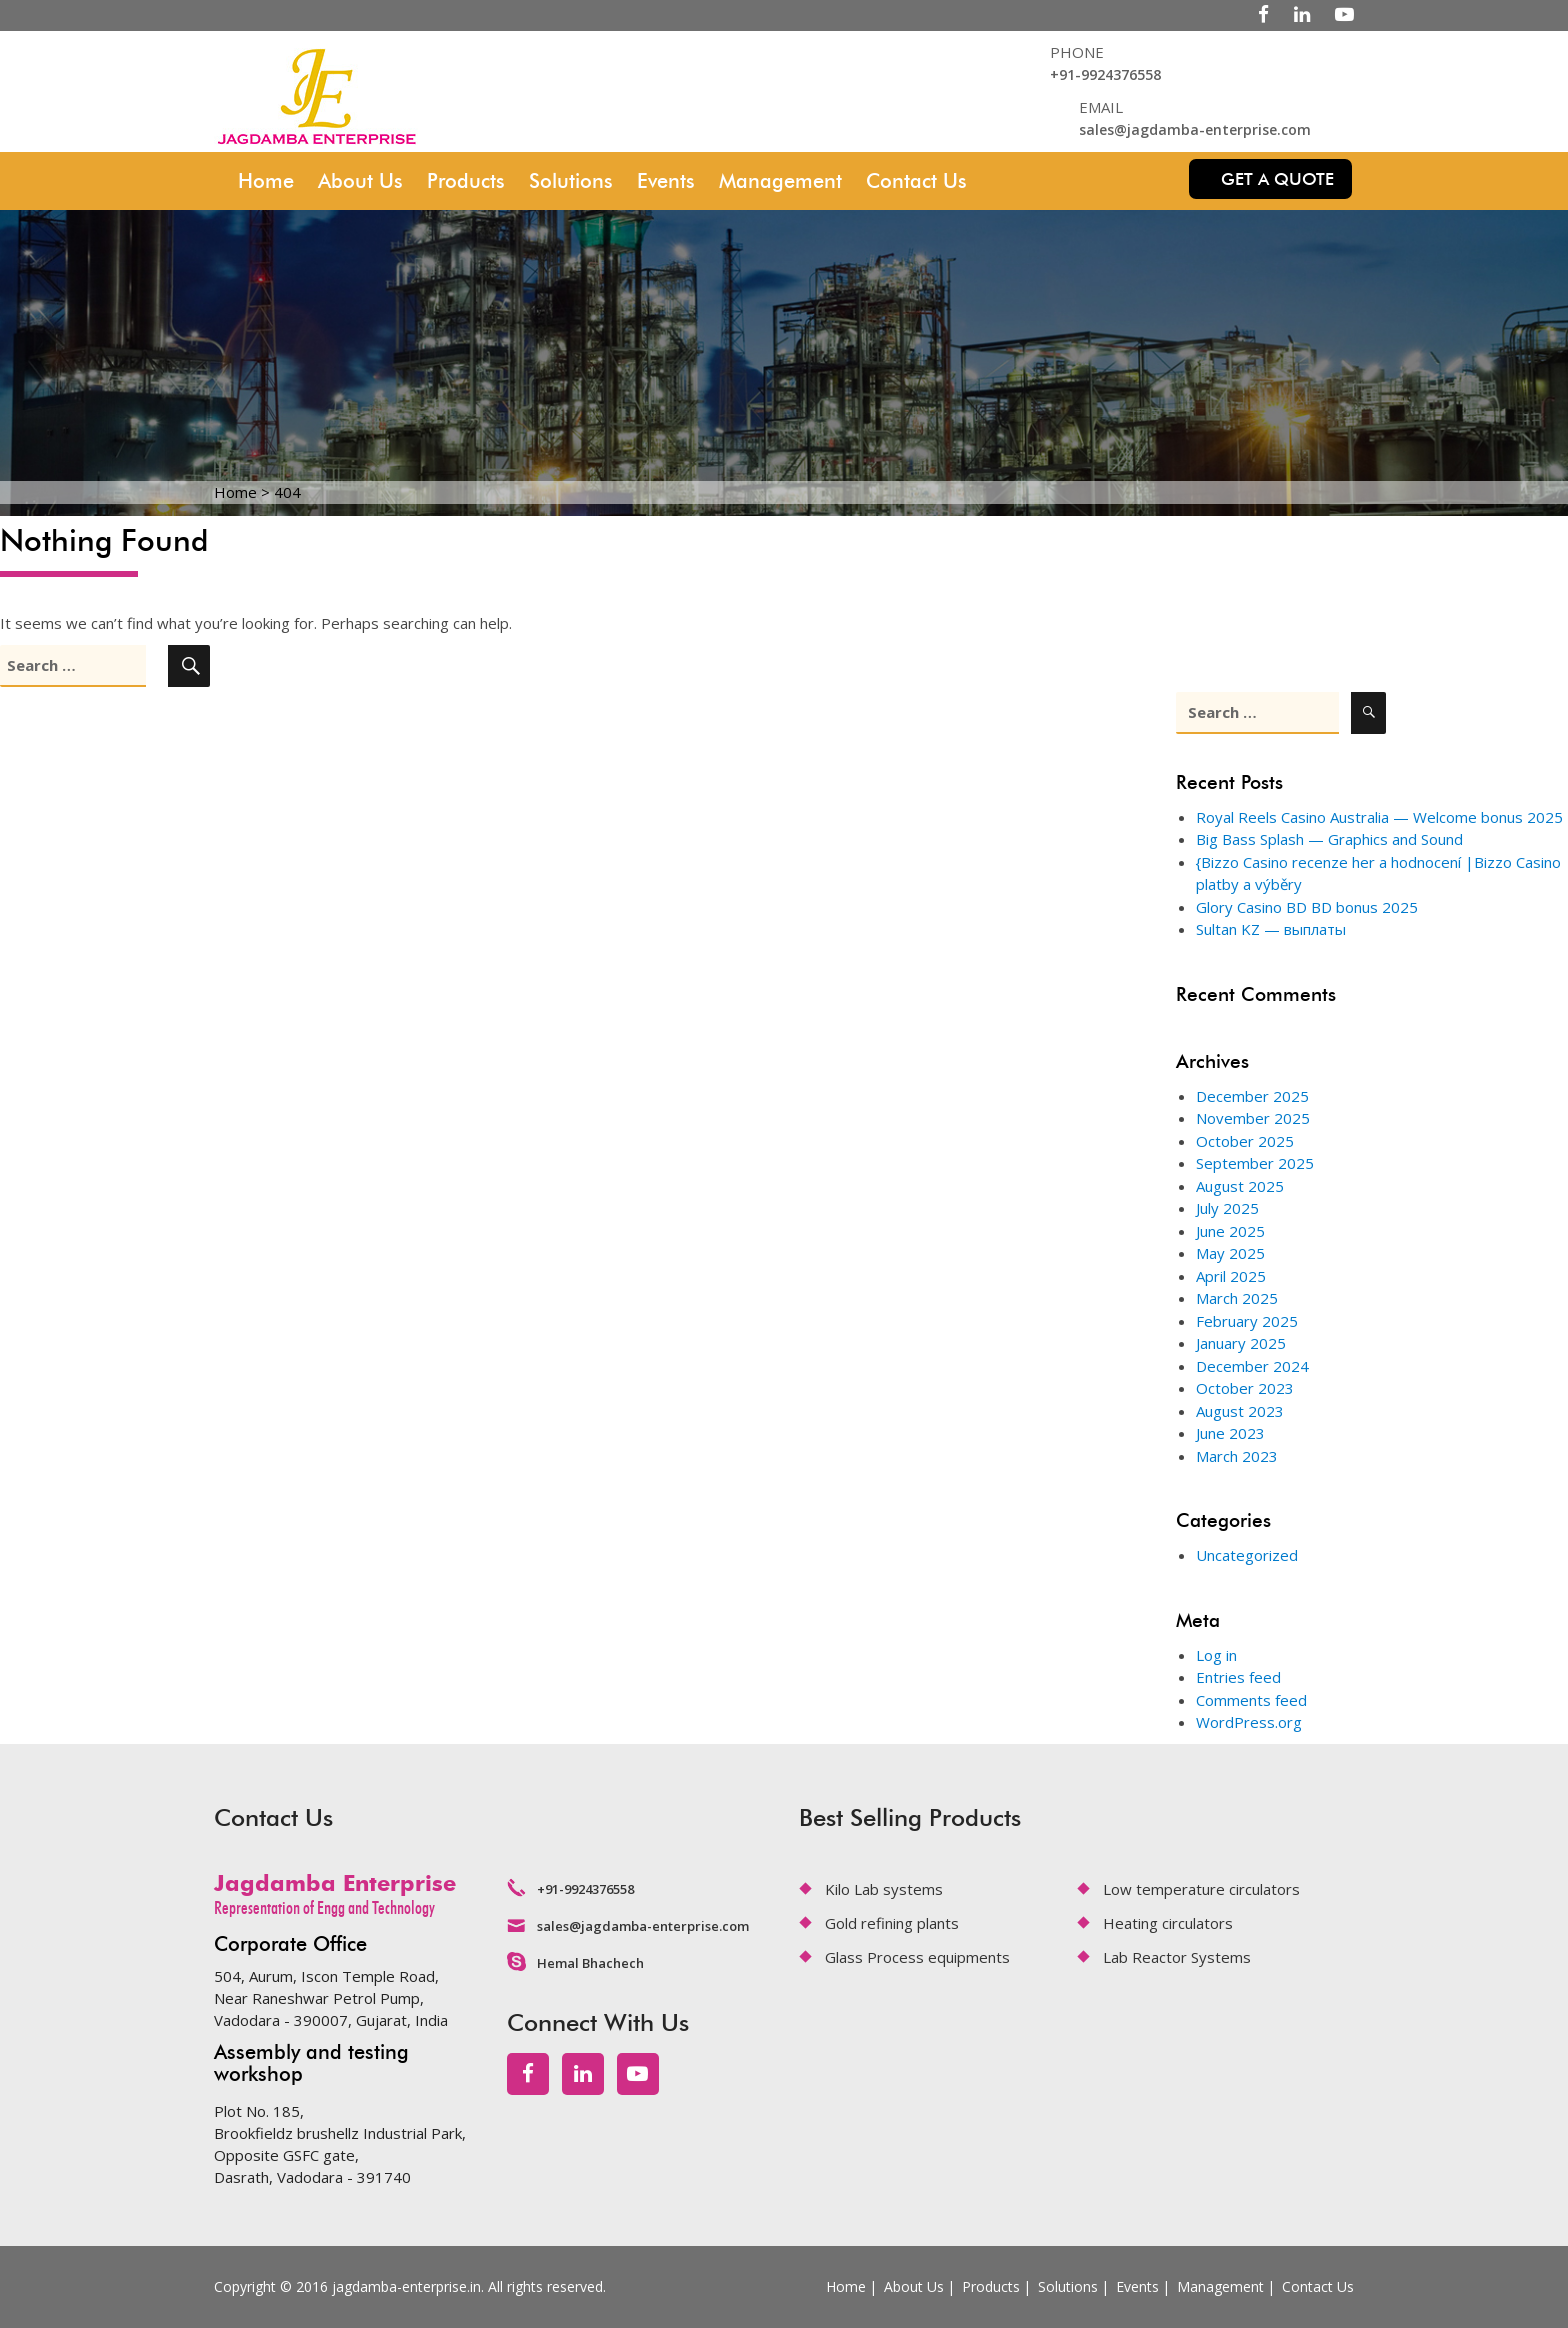 The width and height of the screenshot is (1568, 2328). What do you see at coordinates (1277, 179) in the screenshot?
I see `Get a quote` at bounding box center [1277, 179].